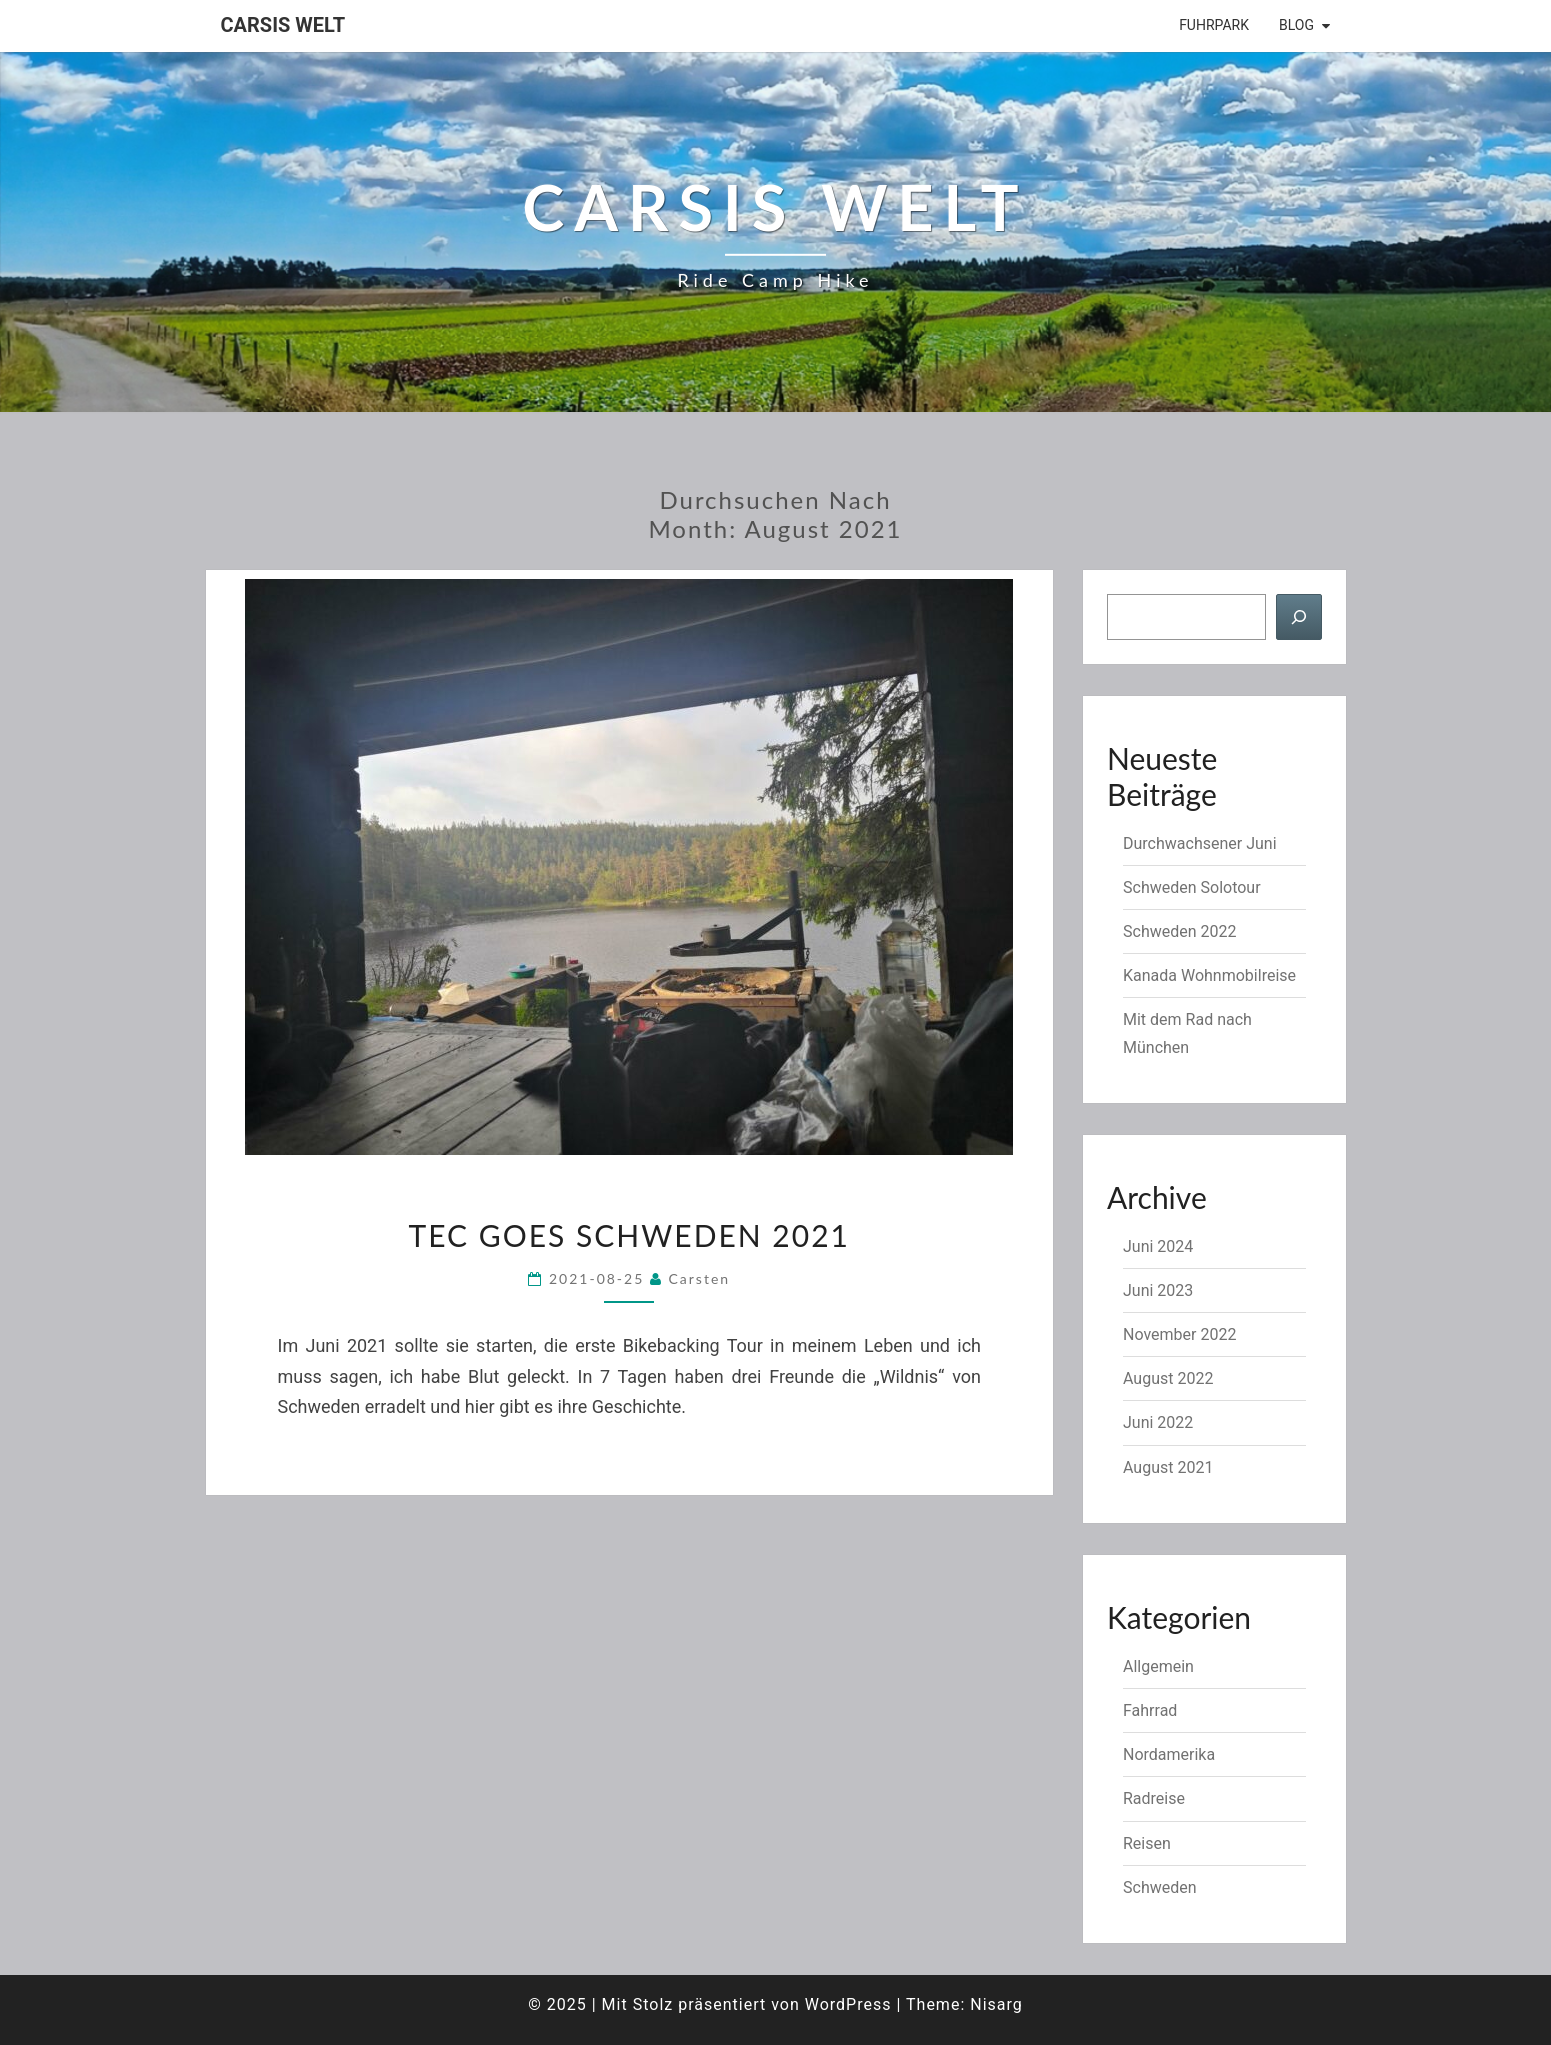 This screenshot has width=1551, height=2045. I want to click on August 2021, so click(1168, 1467).